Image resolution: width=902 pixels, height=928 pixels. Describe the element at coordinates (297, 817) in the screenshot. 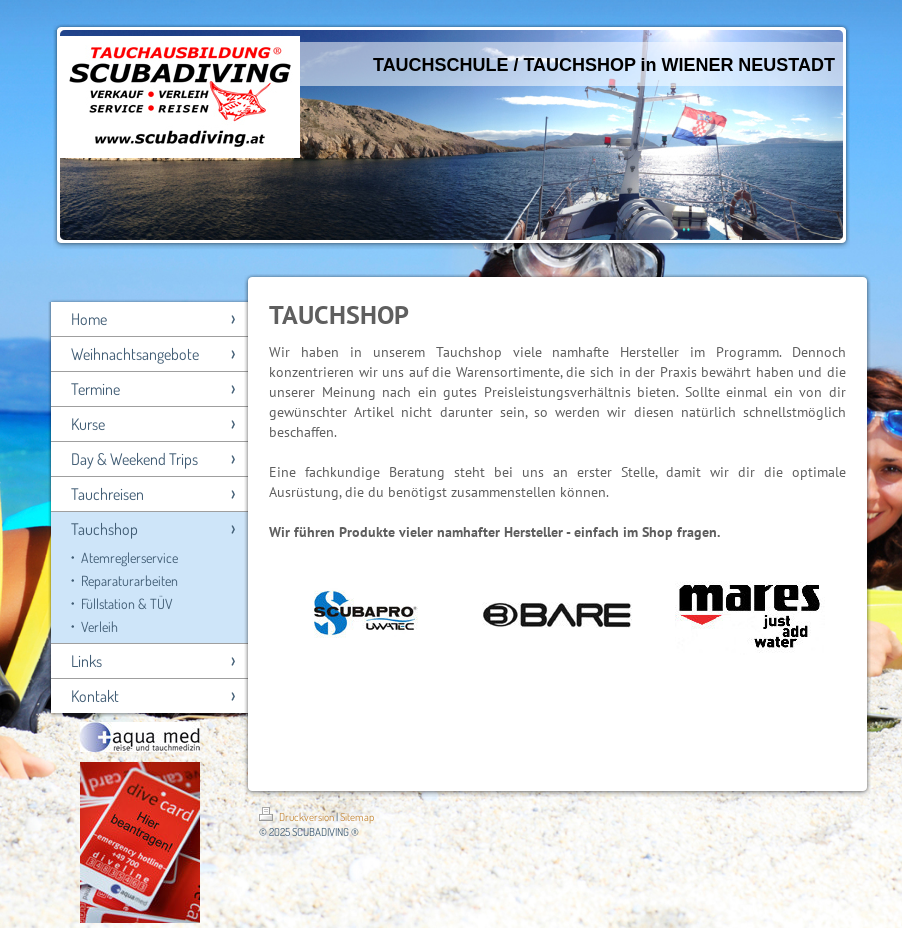

I see `Druckversion` at that location.